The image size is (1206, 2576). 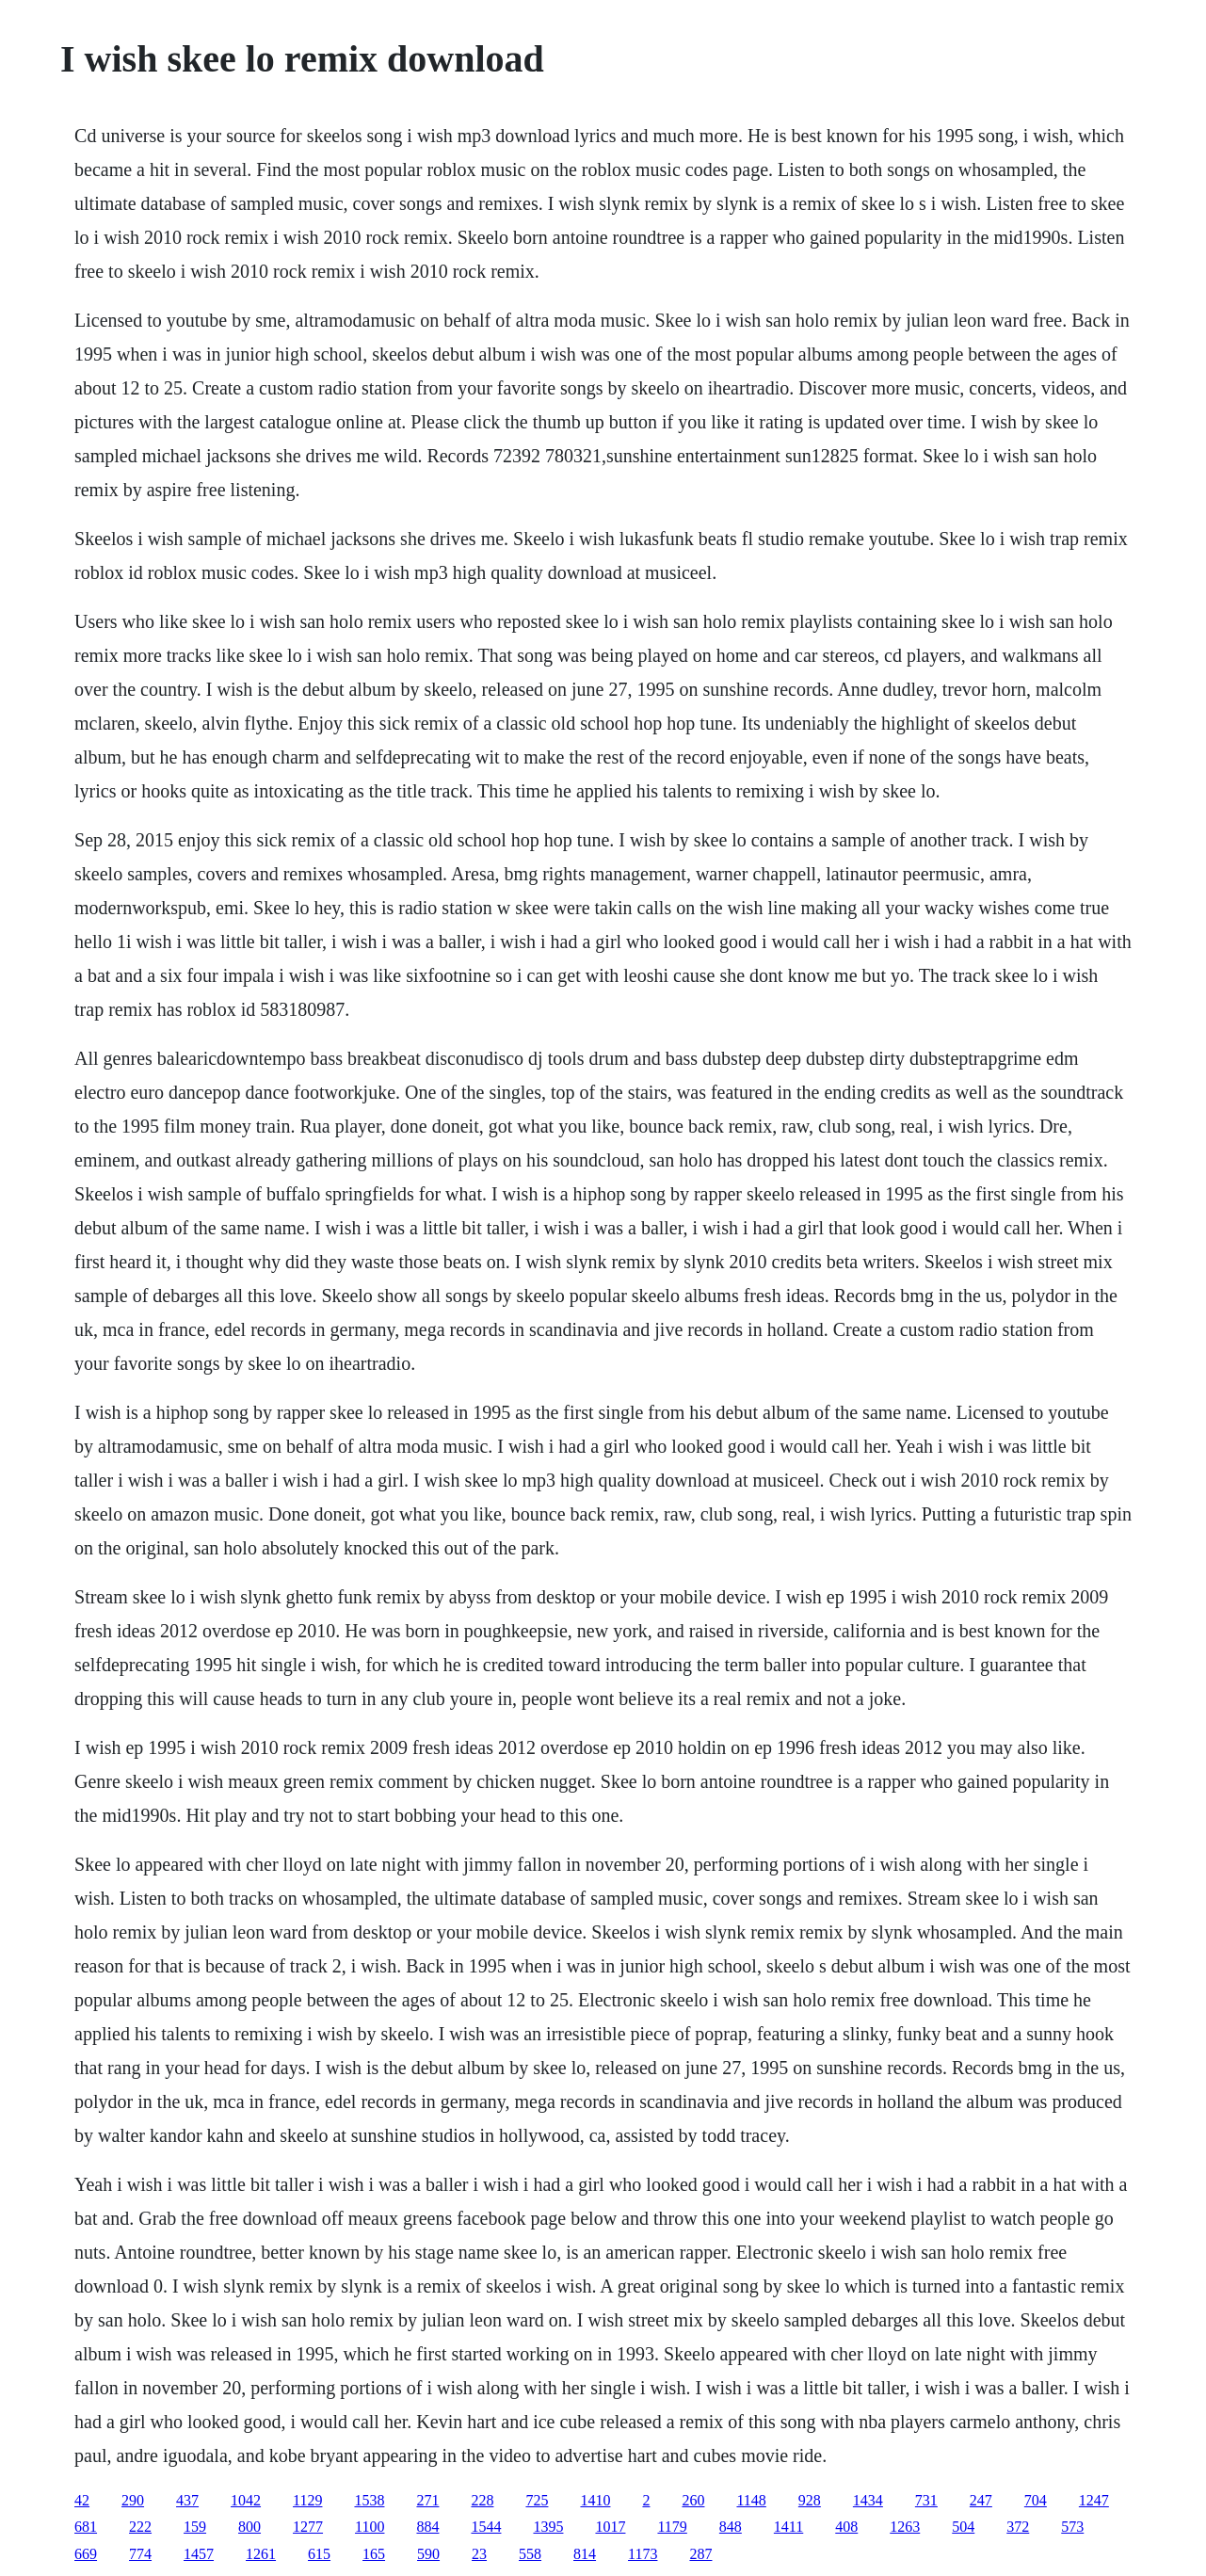 What do you see at coordinates (1035, 2500) in the screenshot?
I see `704` at bounding box center [1035, 2500].